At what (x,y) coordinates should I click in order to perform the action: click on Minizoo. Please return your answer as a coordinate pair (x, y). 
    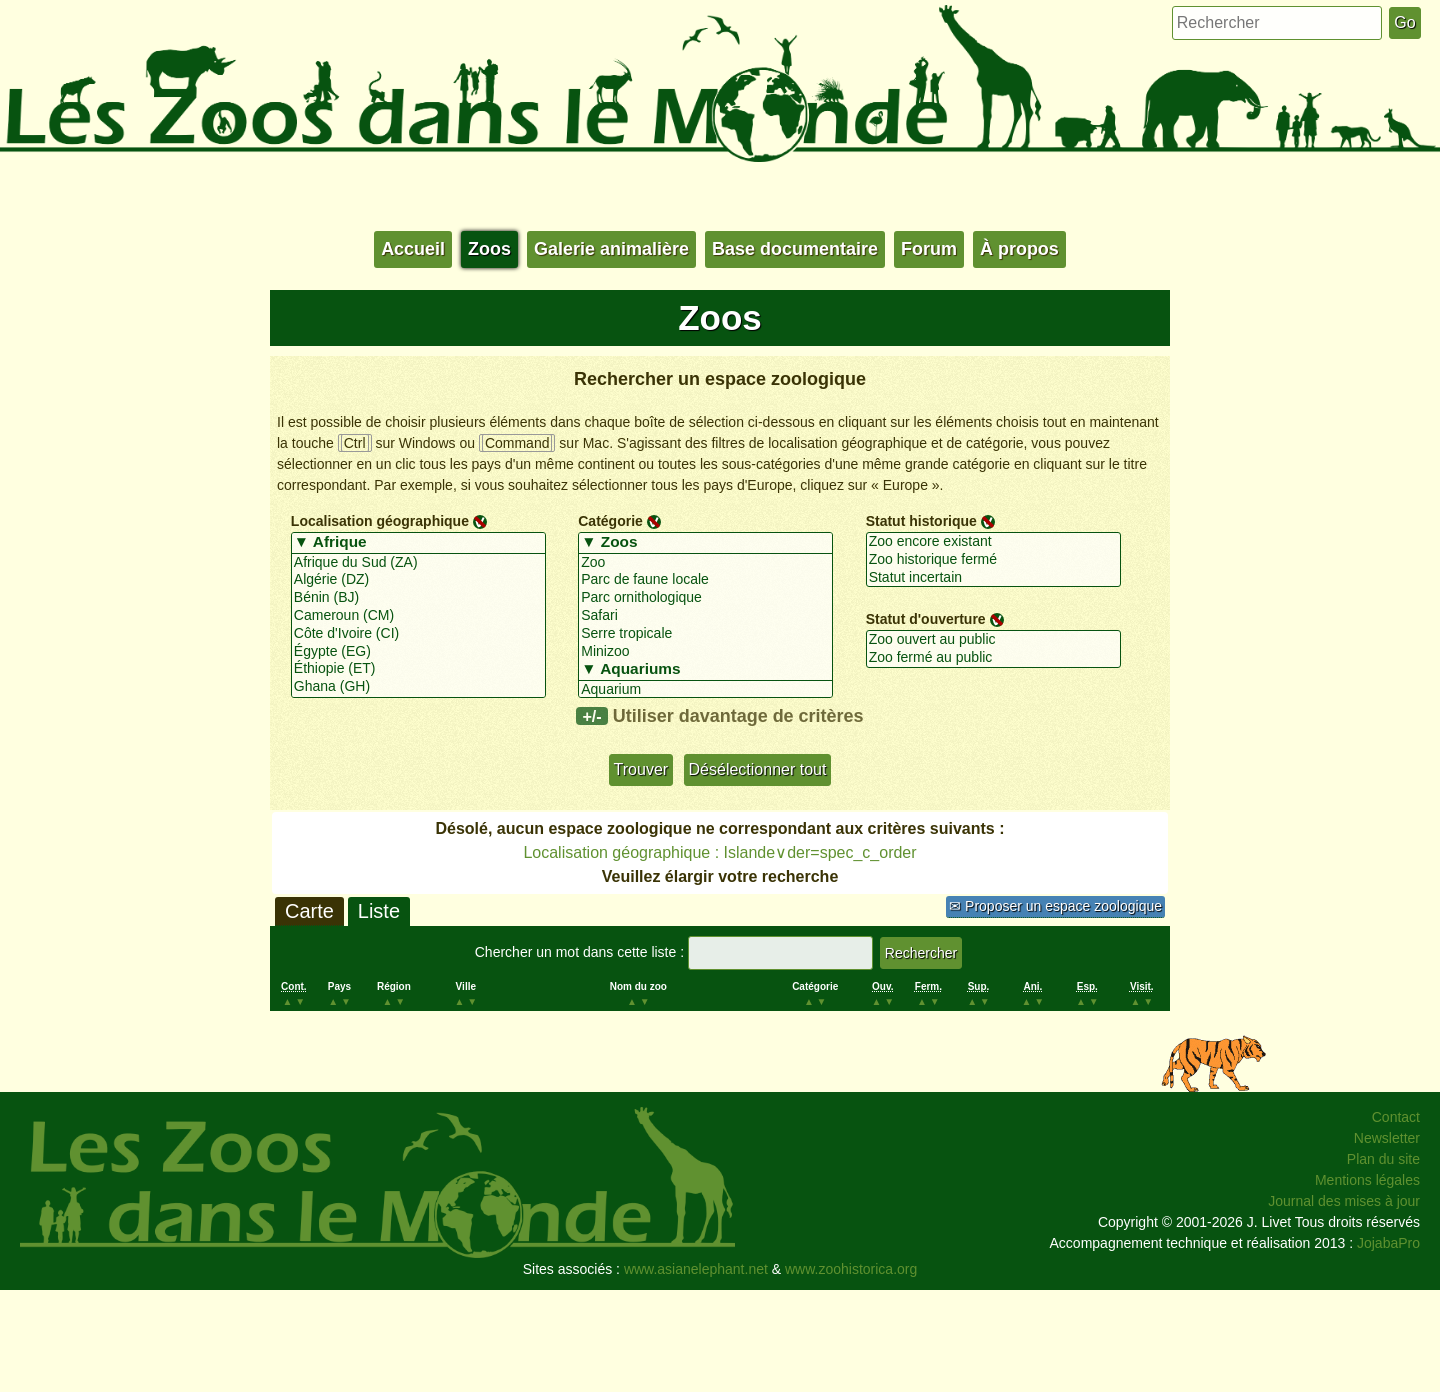
    Looking at the image, I should click on (705, 652).